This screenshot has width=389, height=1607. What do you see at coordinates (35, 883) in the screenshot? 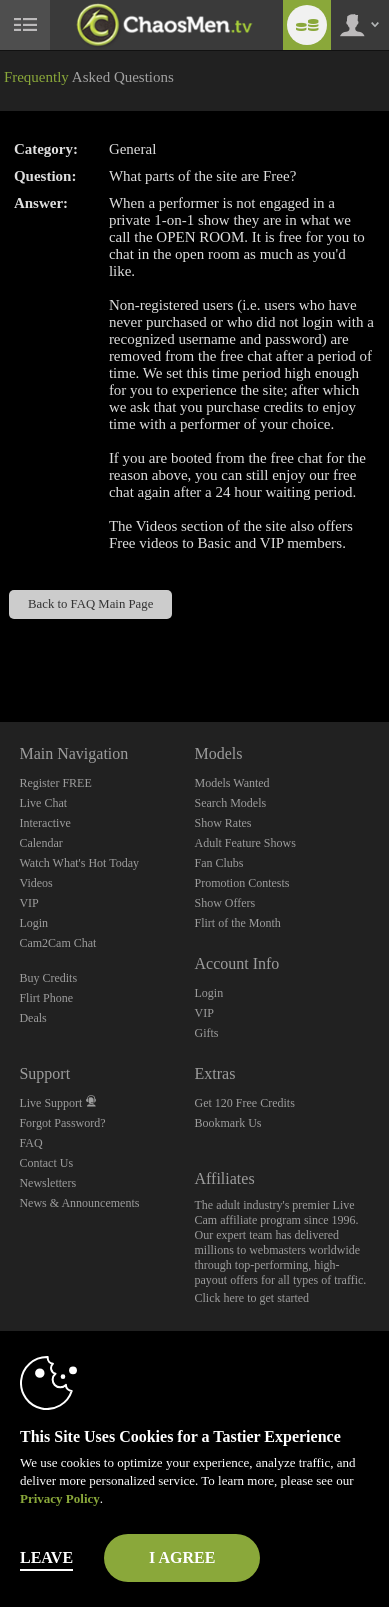
I see `Videos` at bounding box center [35, 883].